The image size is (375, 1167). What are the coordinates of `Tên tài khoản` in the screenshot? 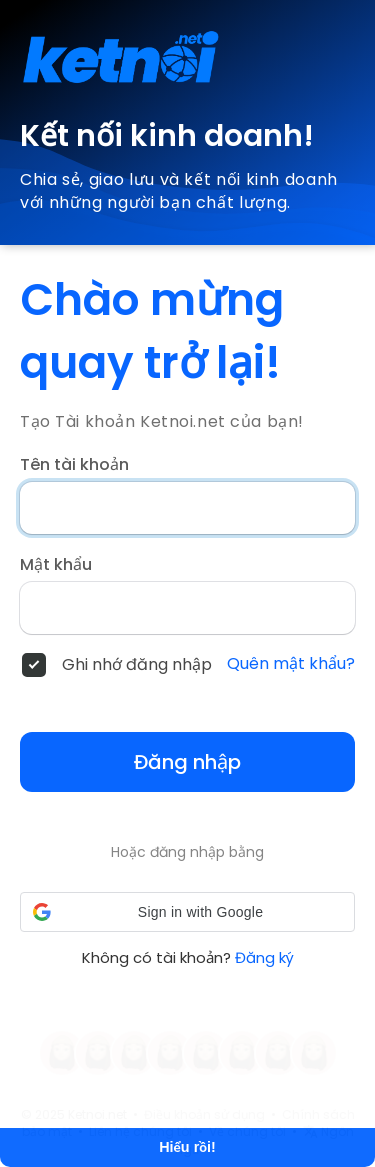 It's located at (74, 465).